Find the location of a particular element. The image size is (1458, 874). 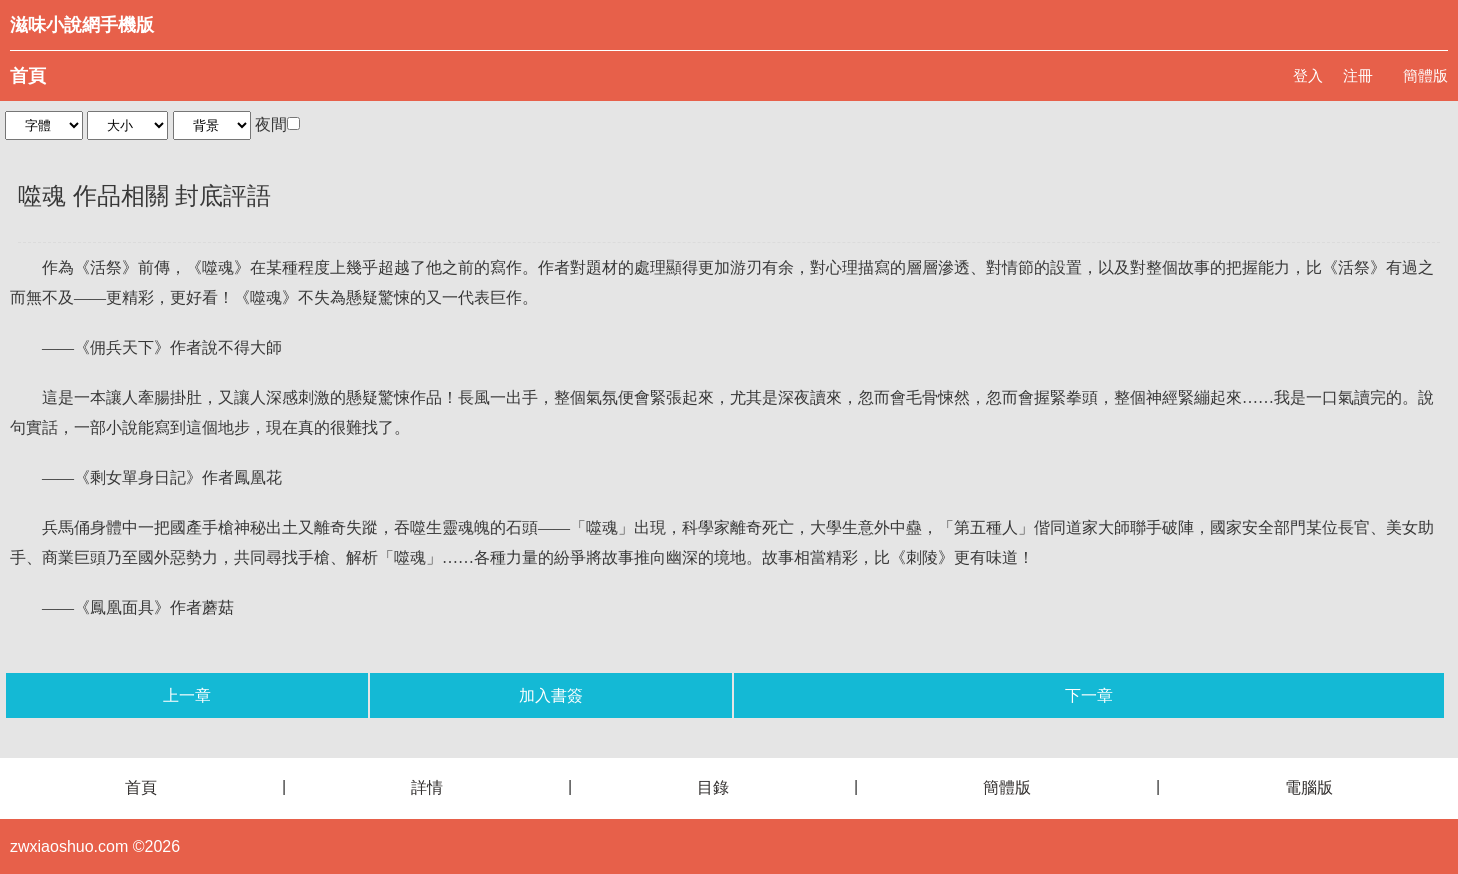

加入書簽 is located at coordinates (551, 695).